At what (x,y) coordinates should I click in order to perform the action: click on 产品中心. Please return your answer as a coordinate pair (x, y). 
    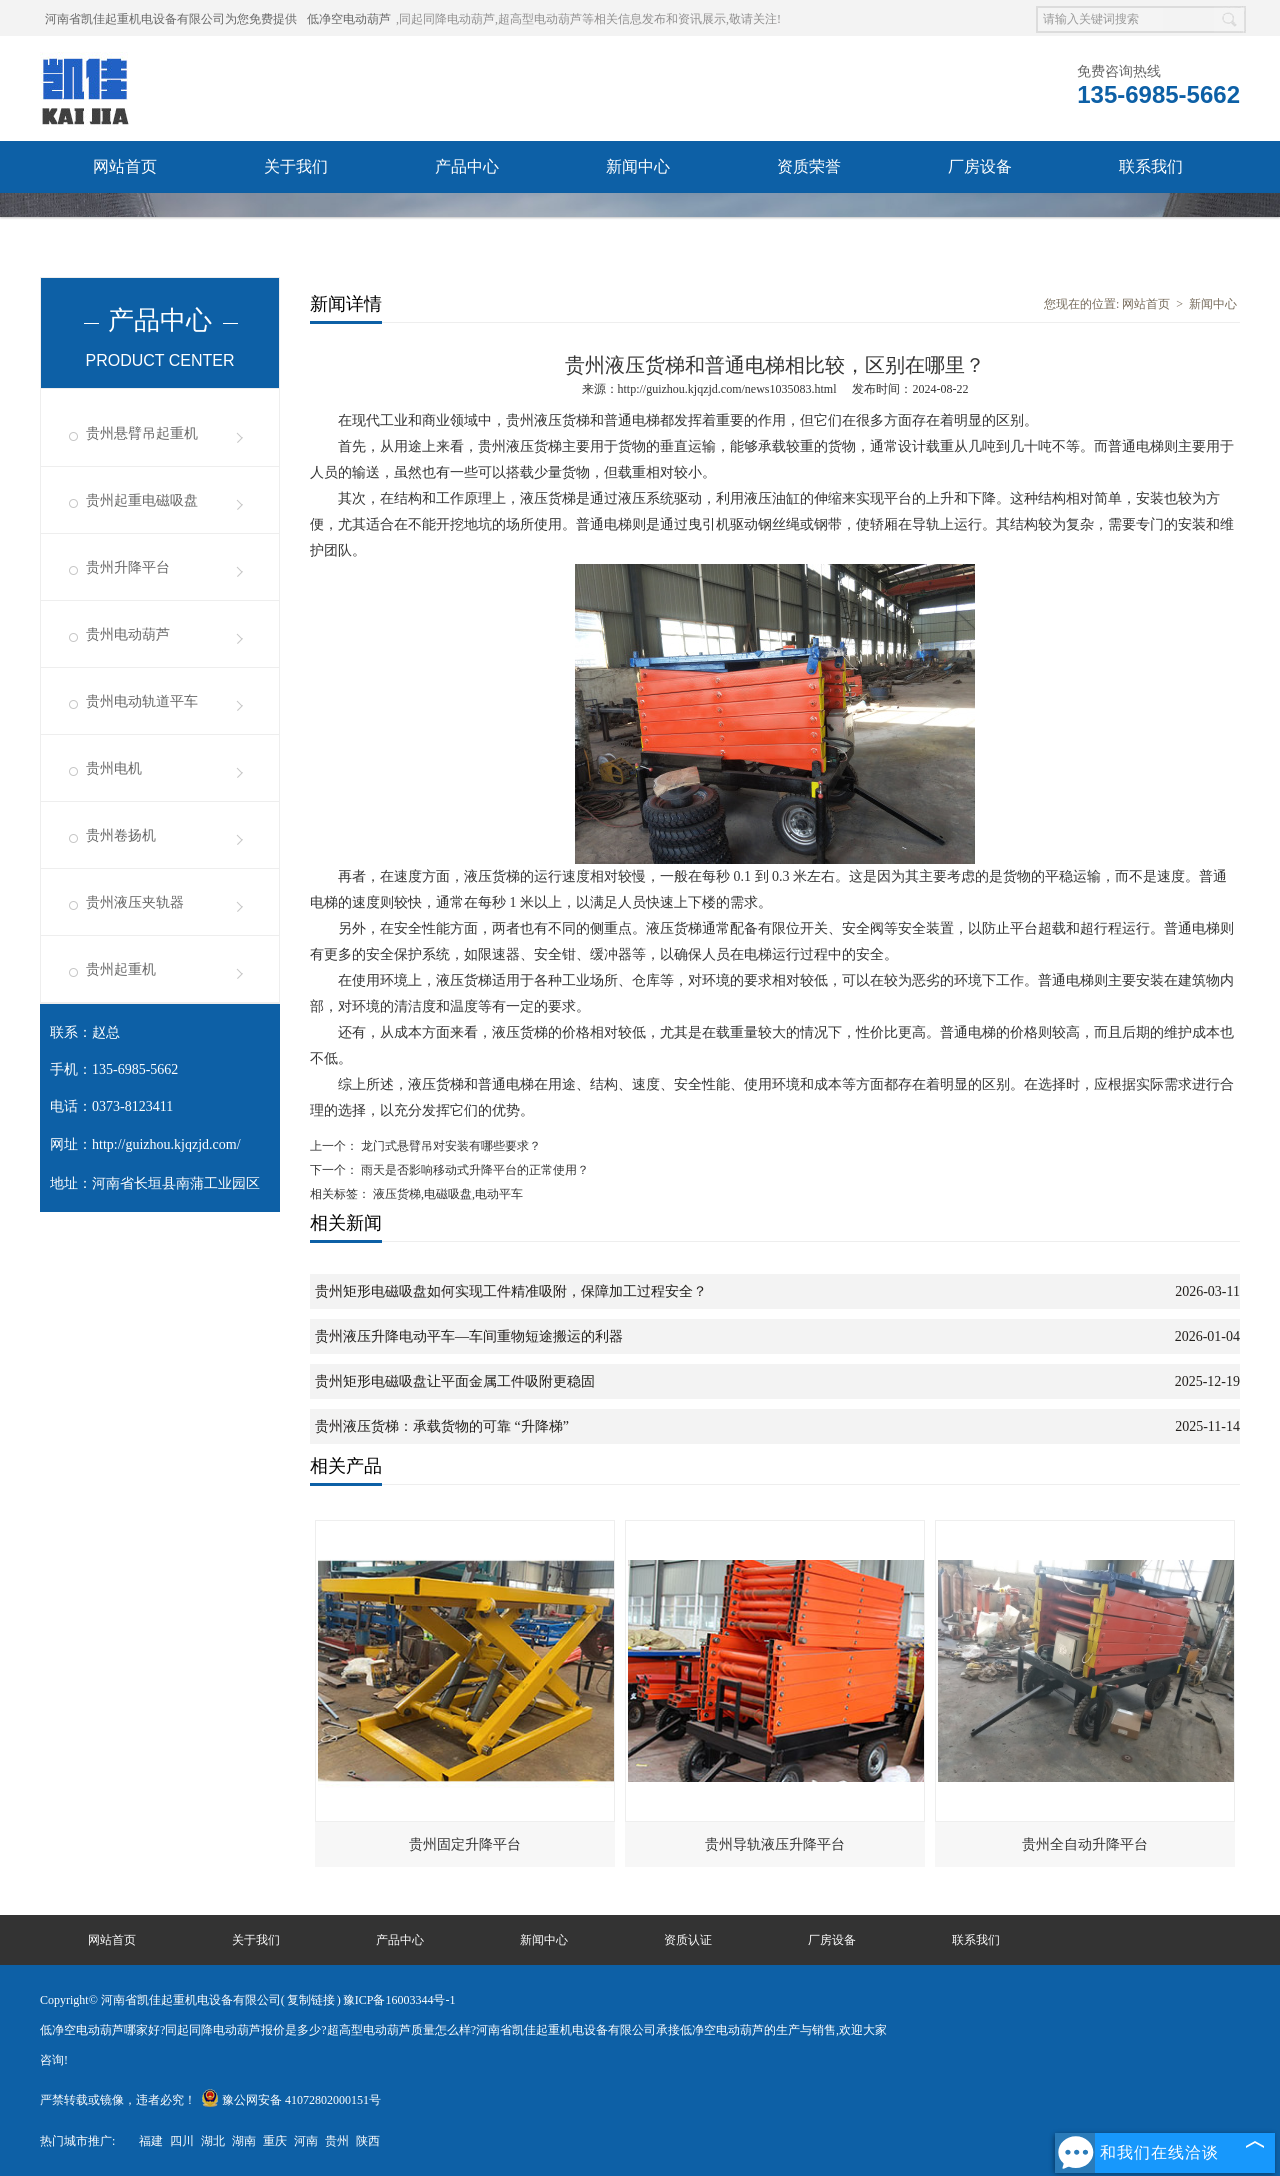
    Looking at the image, I should click on (467, 166).